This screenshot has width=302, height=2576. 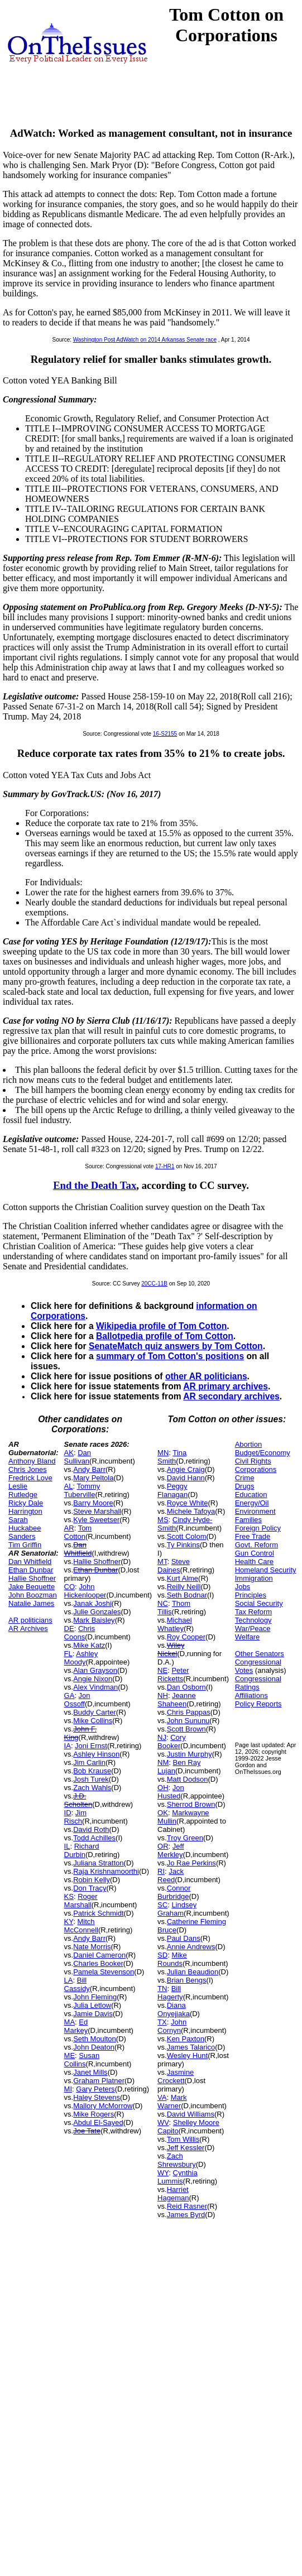 I want to click on Nate Morris, so click(x=92, y=1946).